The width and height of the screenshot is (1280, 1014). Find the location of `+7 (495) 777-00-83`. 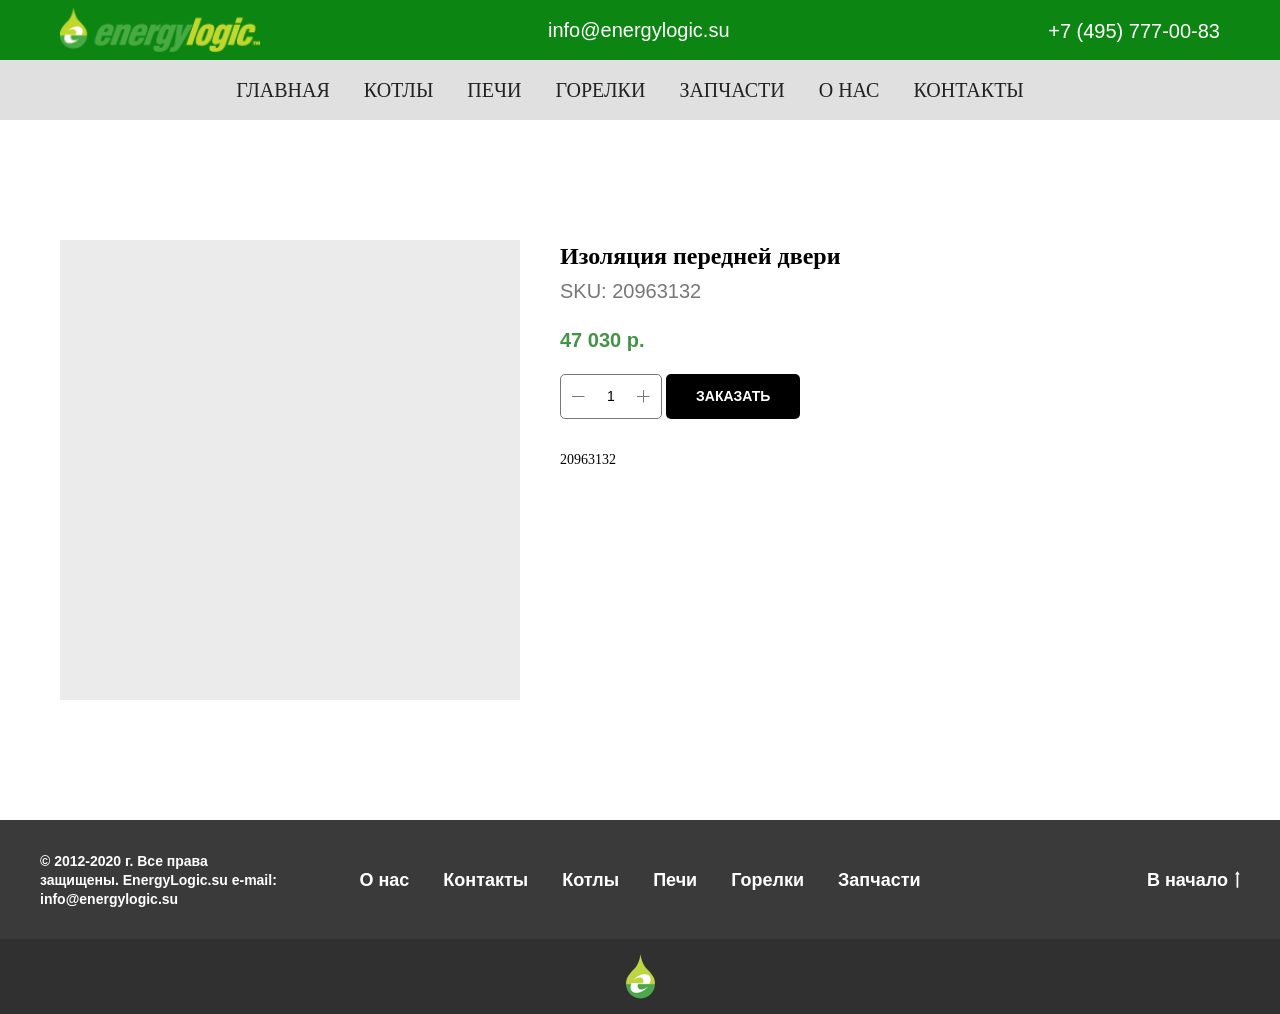

+7 (495) 777-00-83 is located at coordinates (1134, 31).